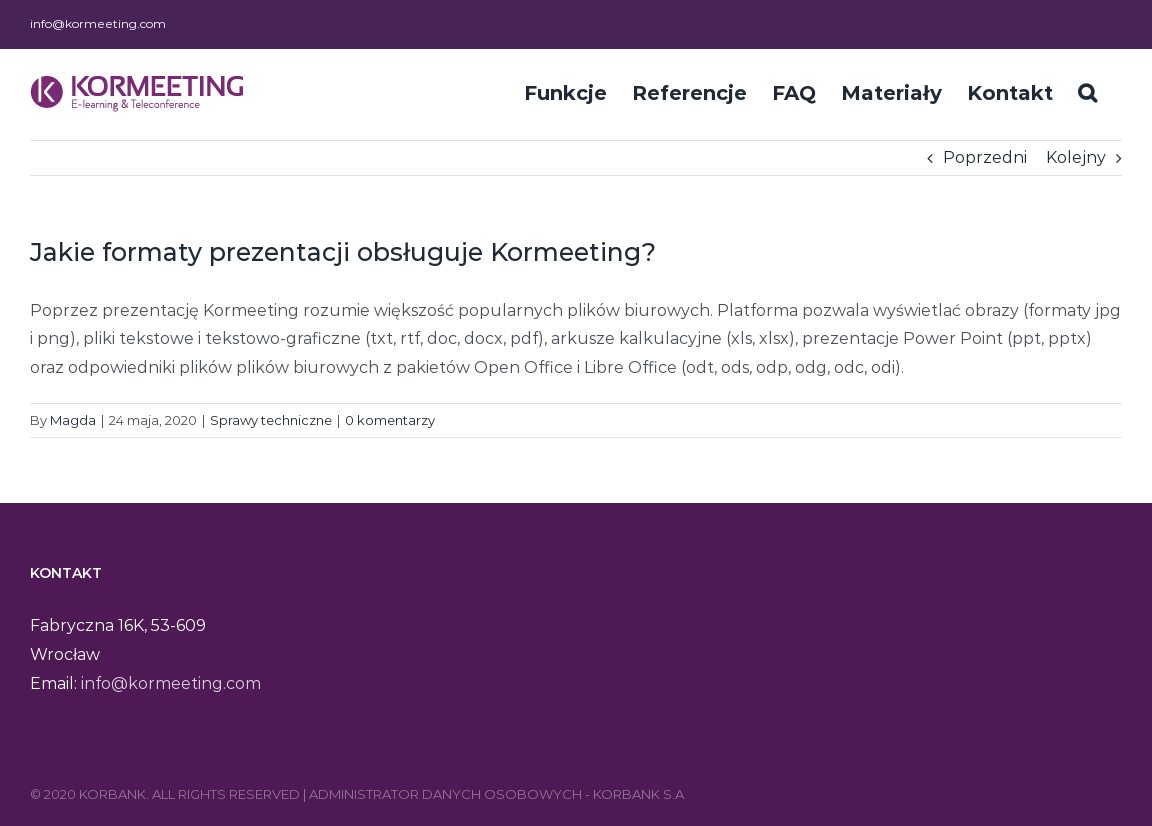 The height and width of the screenshot is (826, 1152). What do you see at coordinates (1076, 157) in the screenshot?
I see `Kolejny` at bounding box center [1076, 157].